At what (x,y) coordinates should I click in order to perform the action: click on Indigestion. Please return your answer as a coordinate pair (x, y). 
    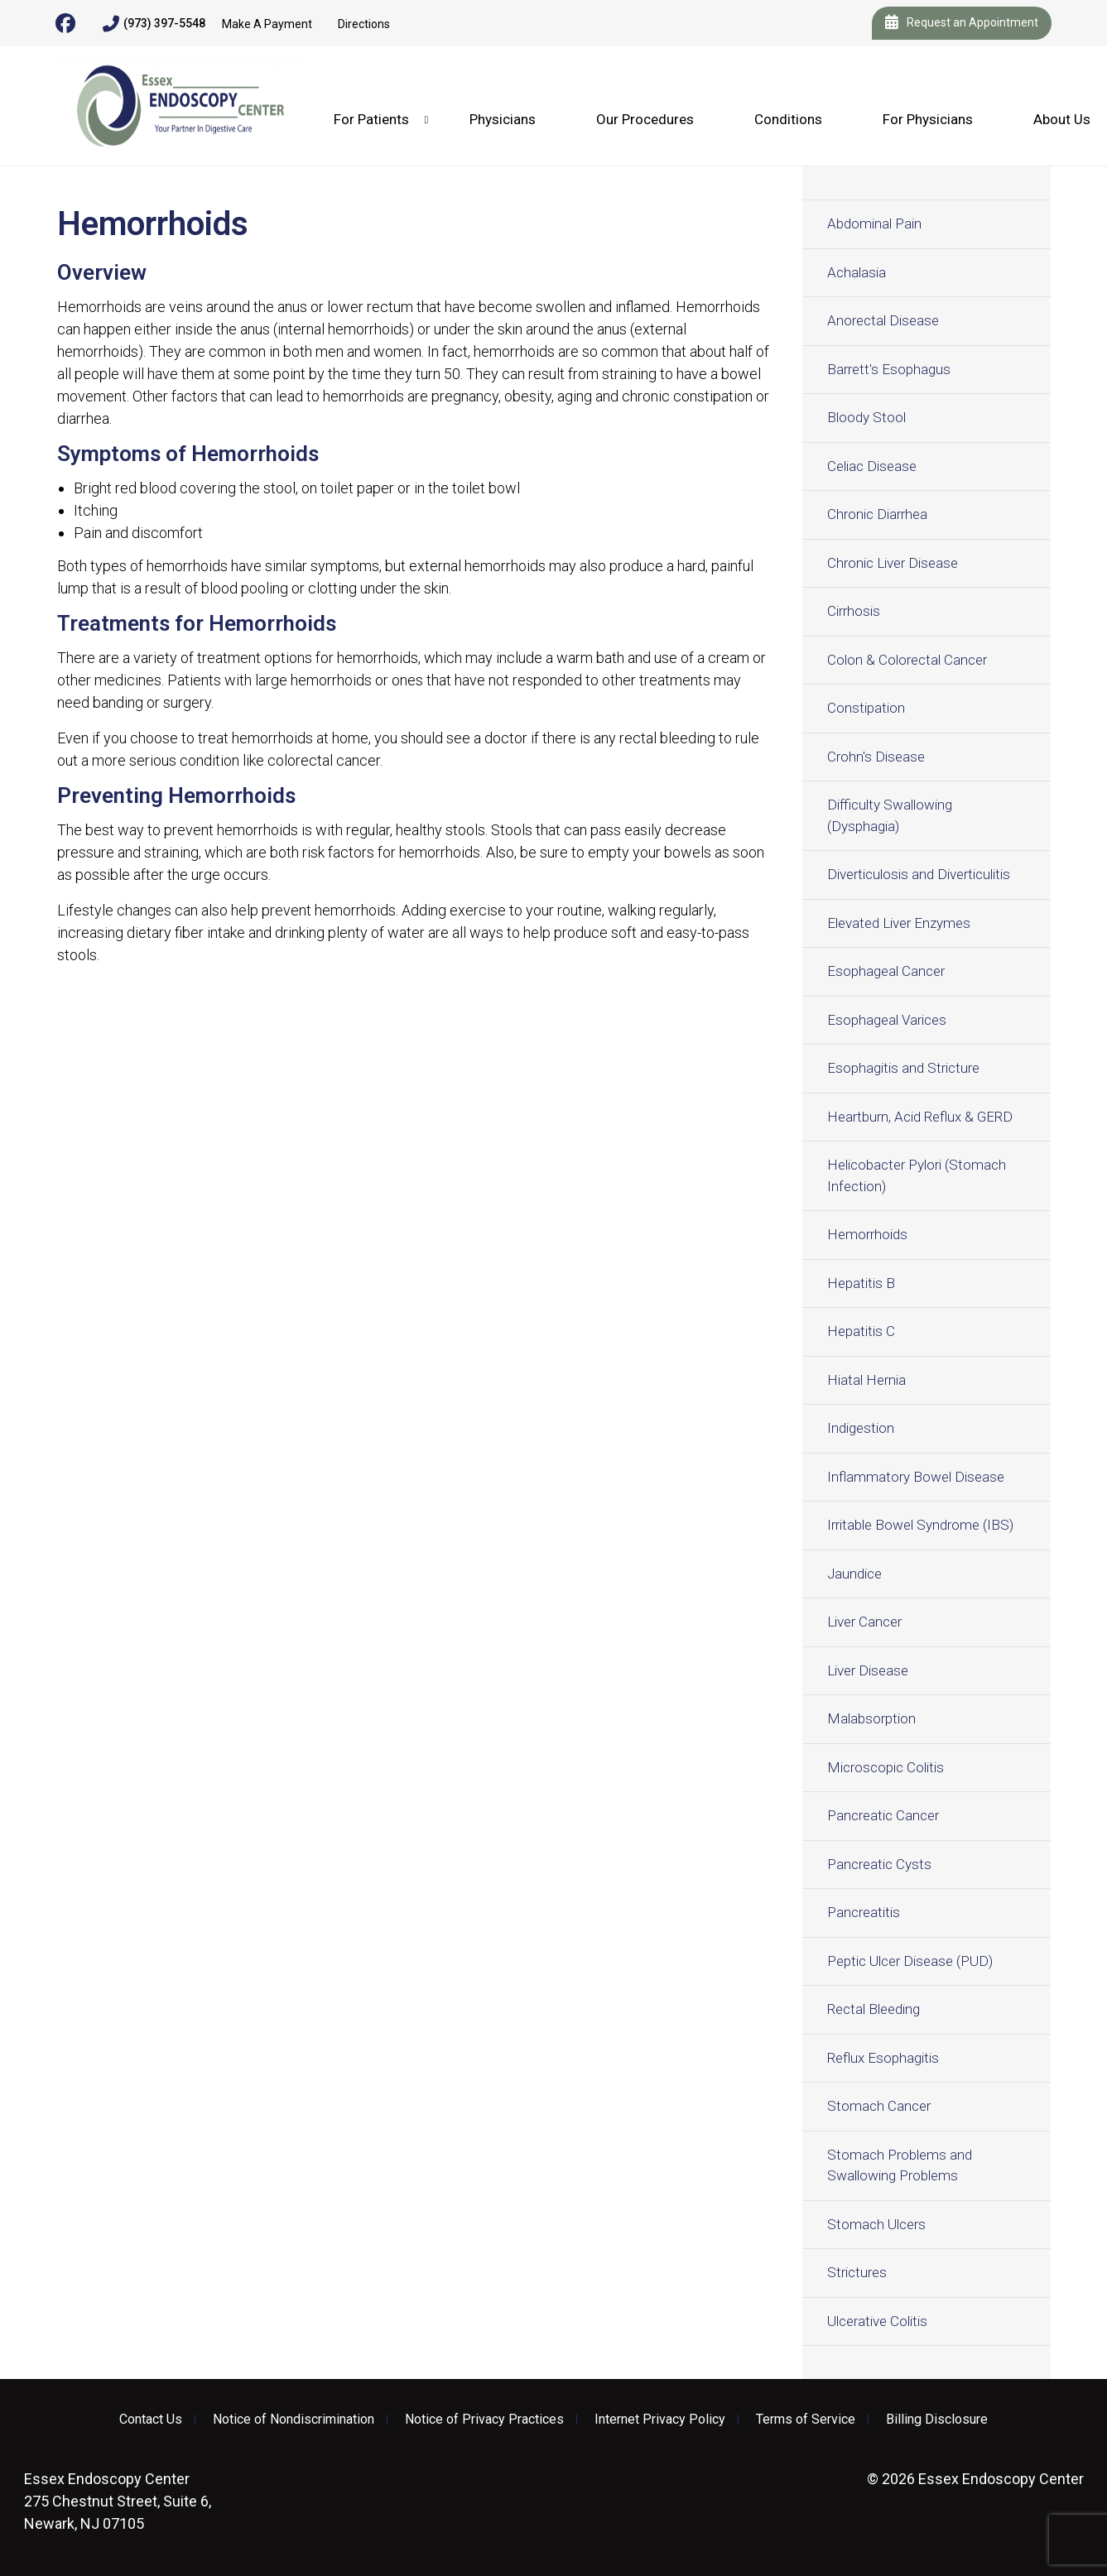
    Looking at the image, I should click on (860, 1428).